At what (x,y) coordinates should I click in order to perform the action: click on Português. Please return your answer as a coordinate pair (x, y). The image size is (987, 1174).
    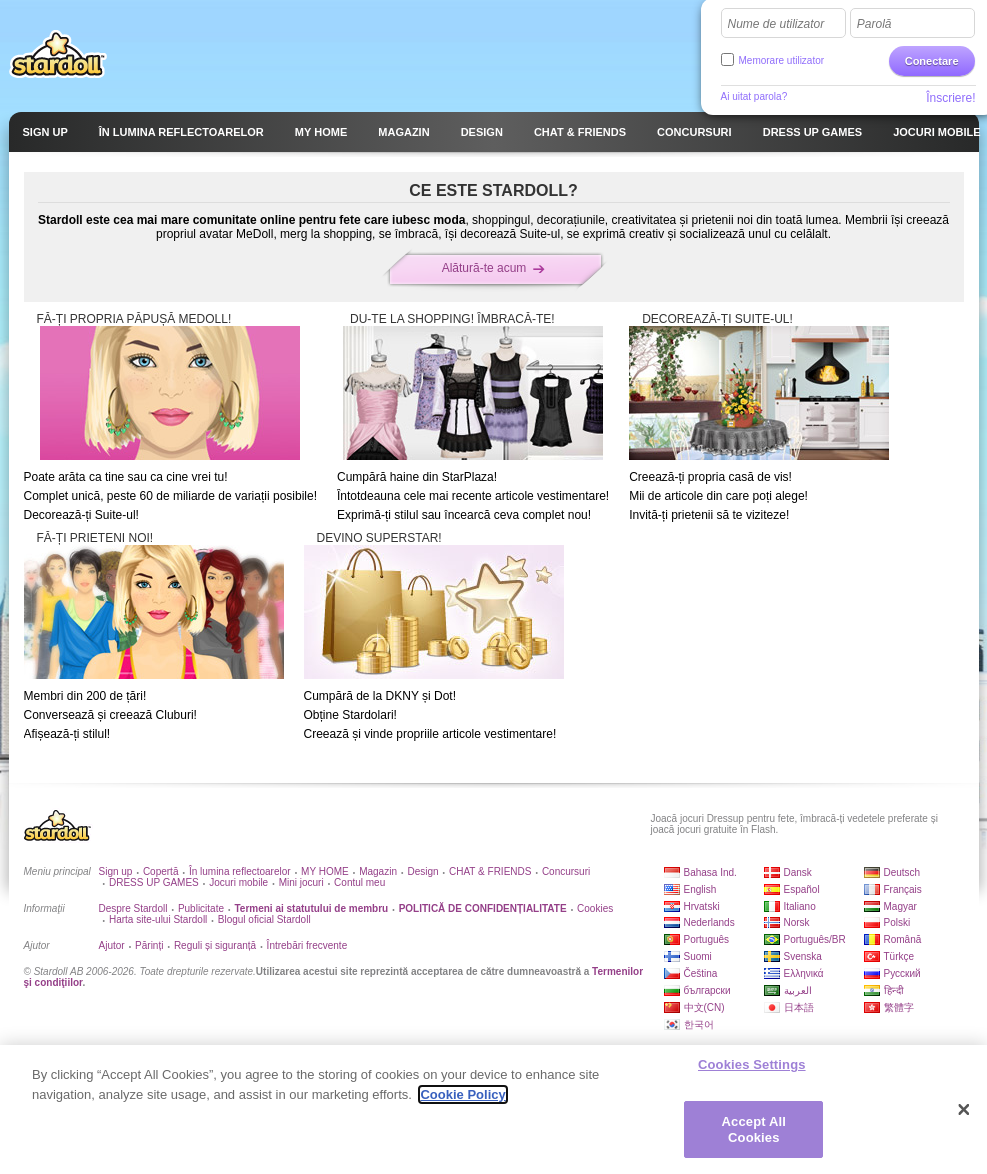
    Looking at the image, I should click on (707, 939).